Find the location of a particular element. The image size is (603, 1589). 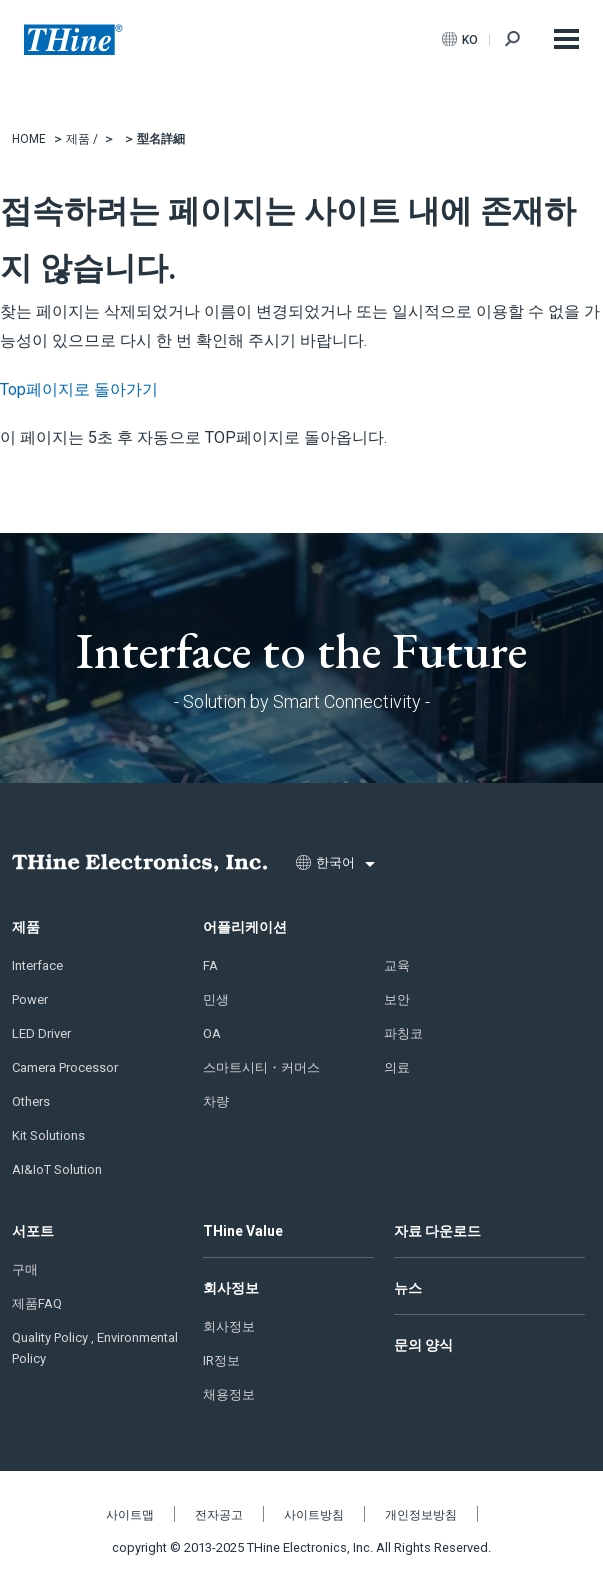

뉴스 is located at coordinates (408, 1288).